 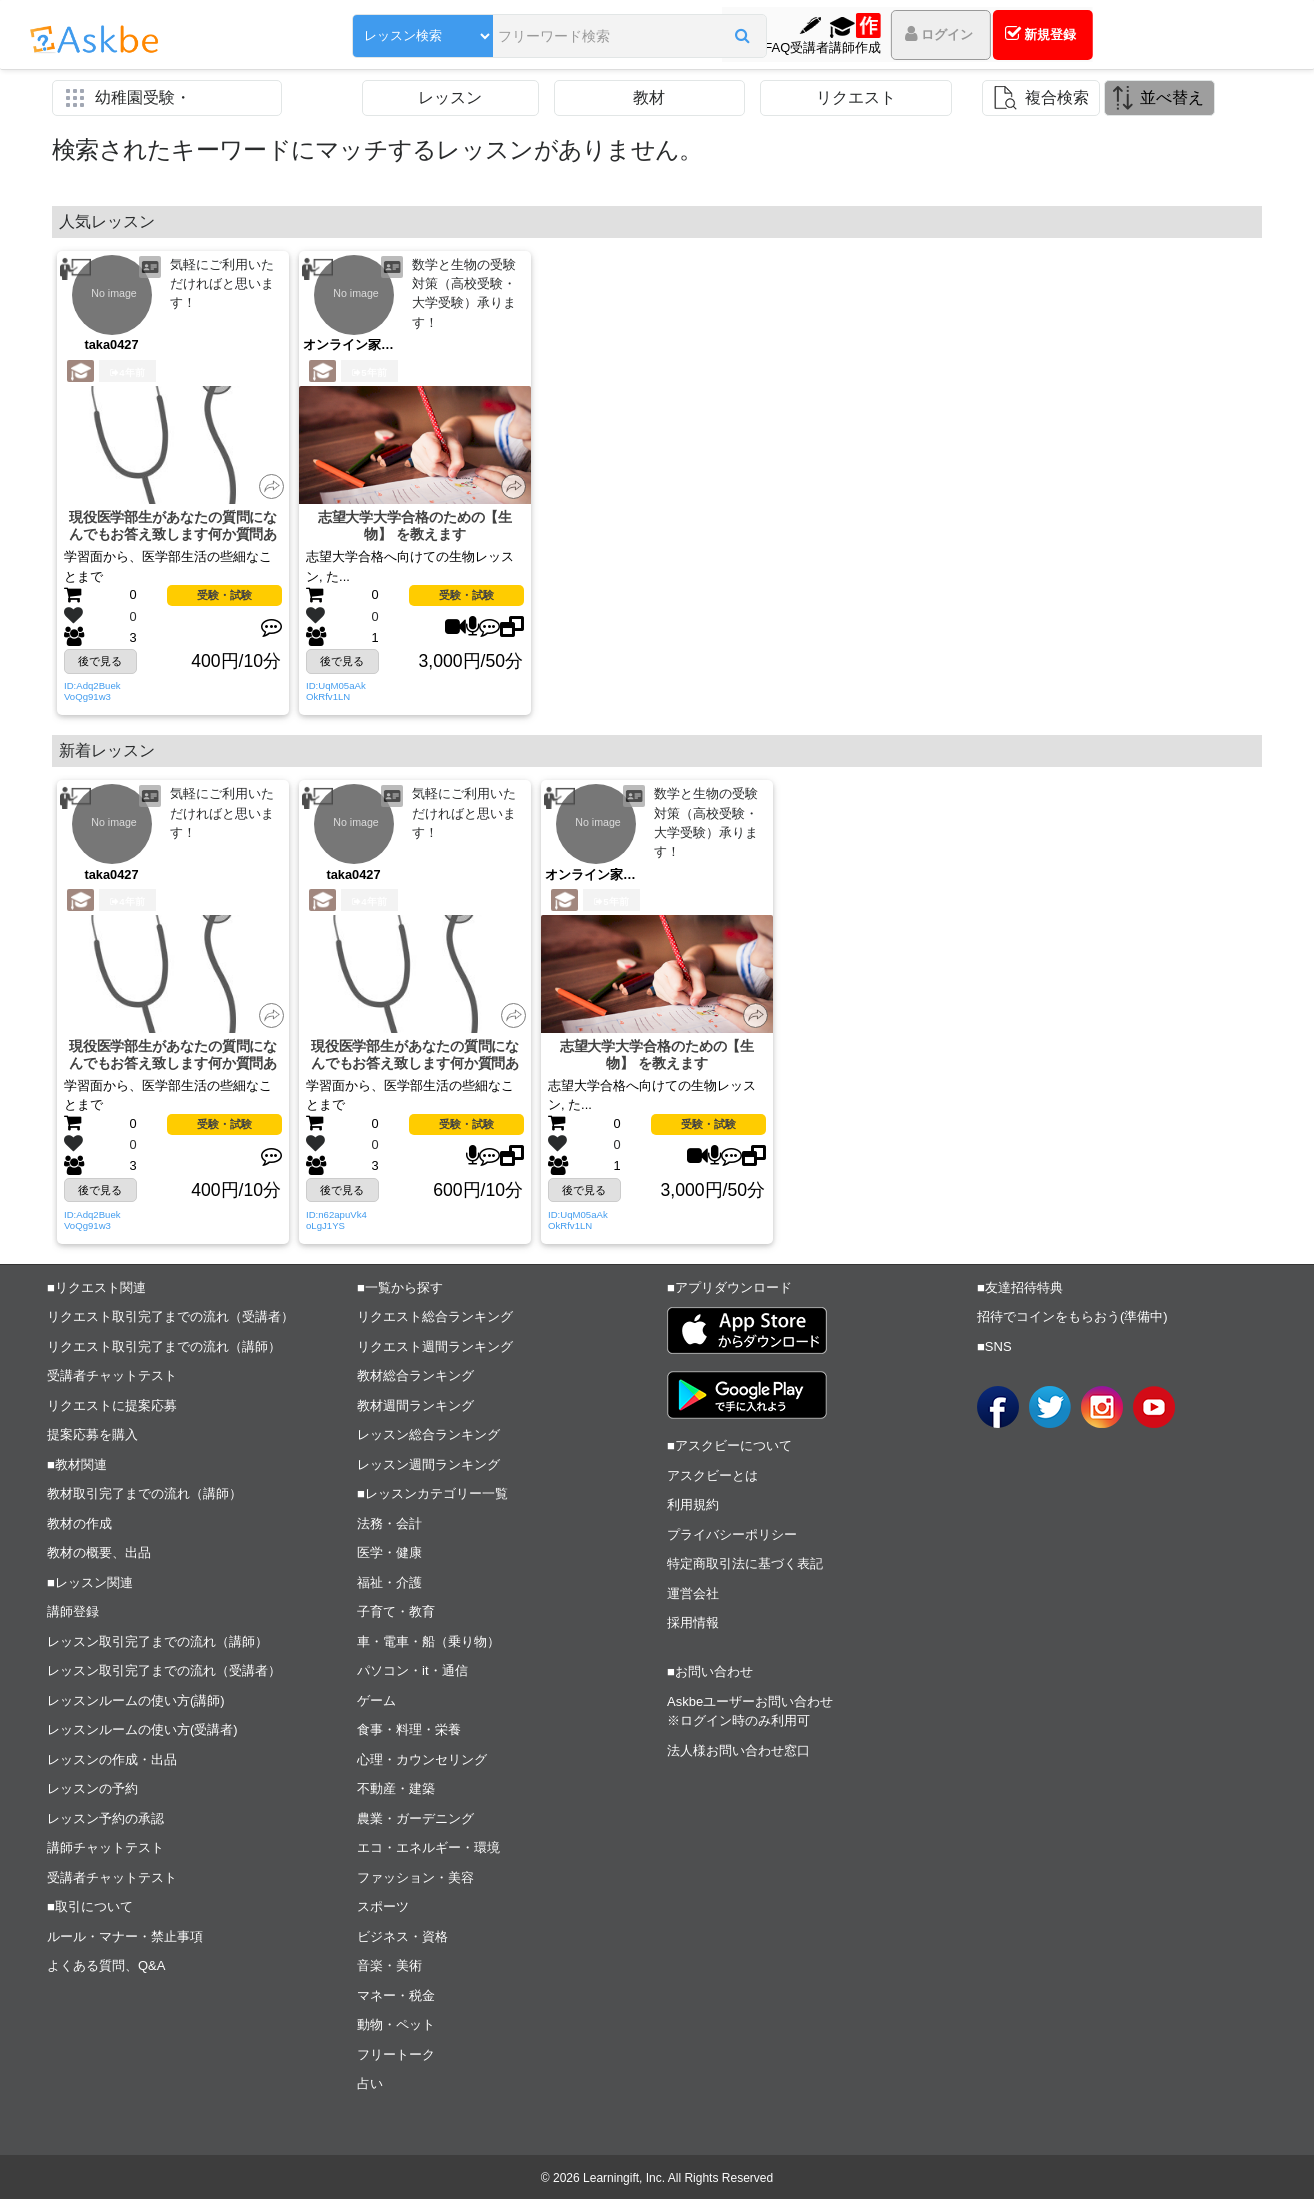 What do you see at coordinates (336, 691) in the screenshot?
I see `ID:UqM05aAkOkRfv1LN [button]` at bounding box center [336, 691].